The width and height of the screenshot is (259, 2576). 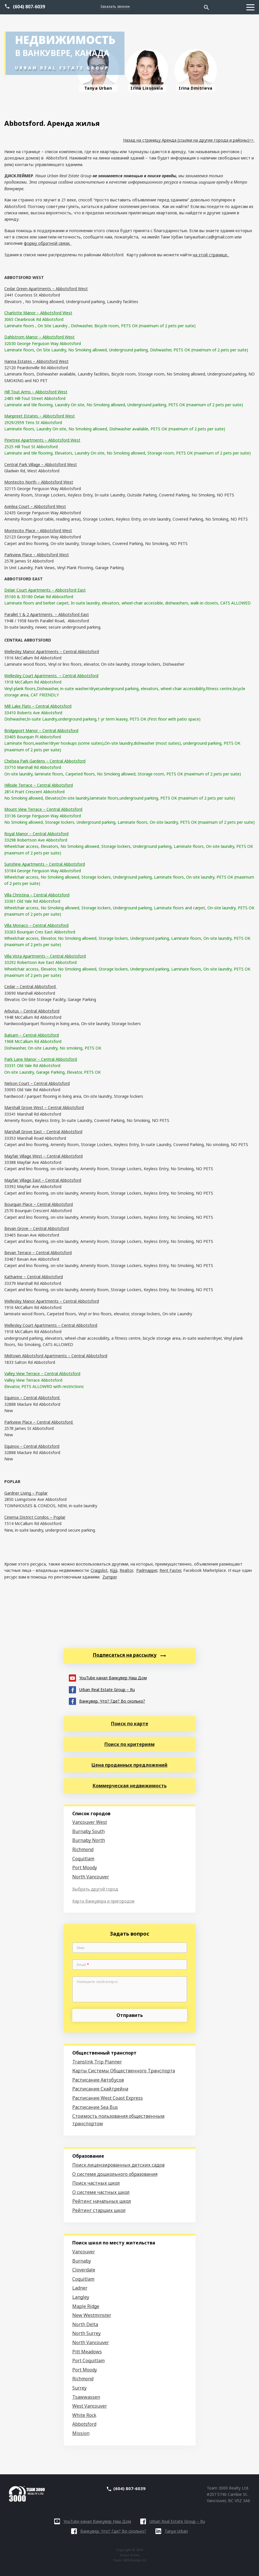 What do you see at coordinates (83, 1849) in the screenshot?
I see `Richmond` at bounding box center [83, 1849].